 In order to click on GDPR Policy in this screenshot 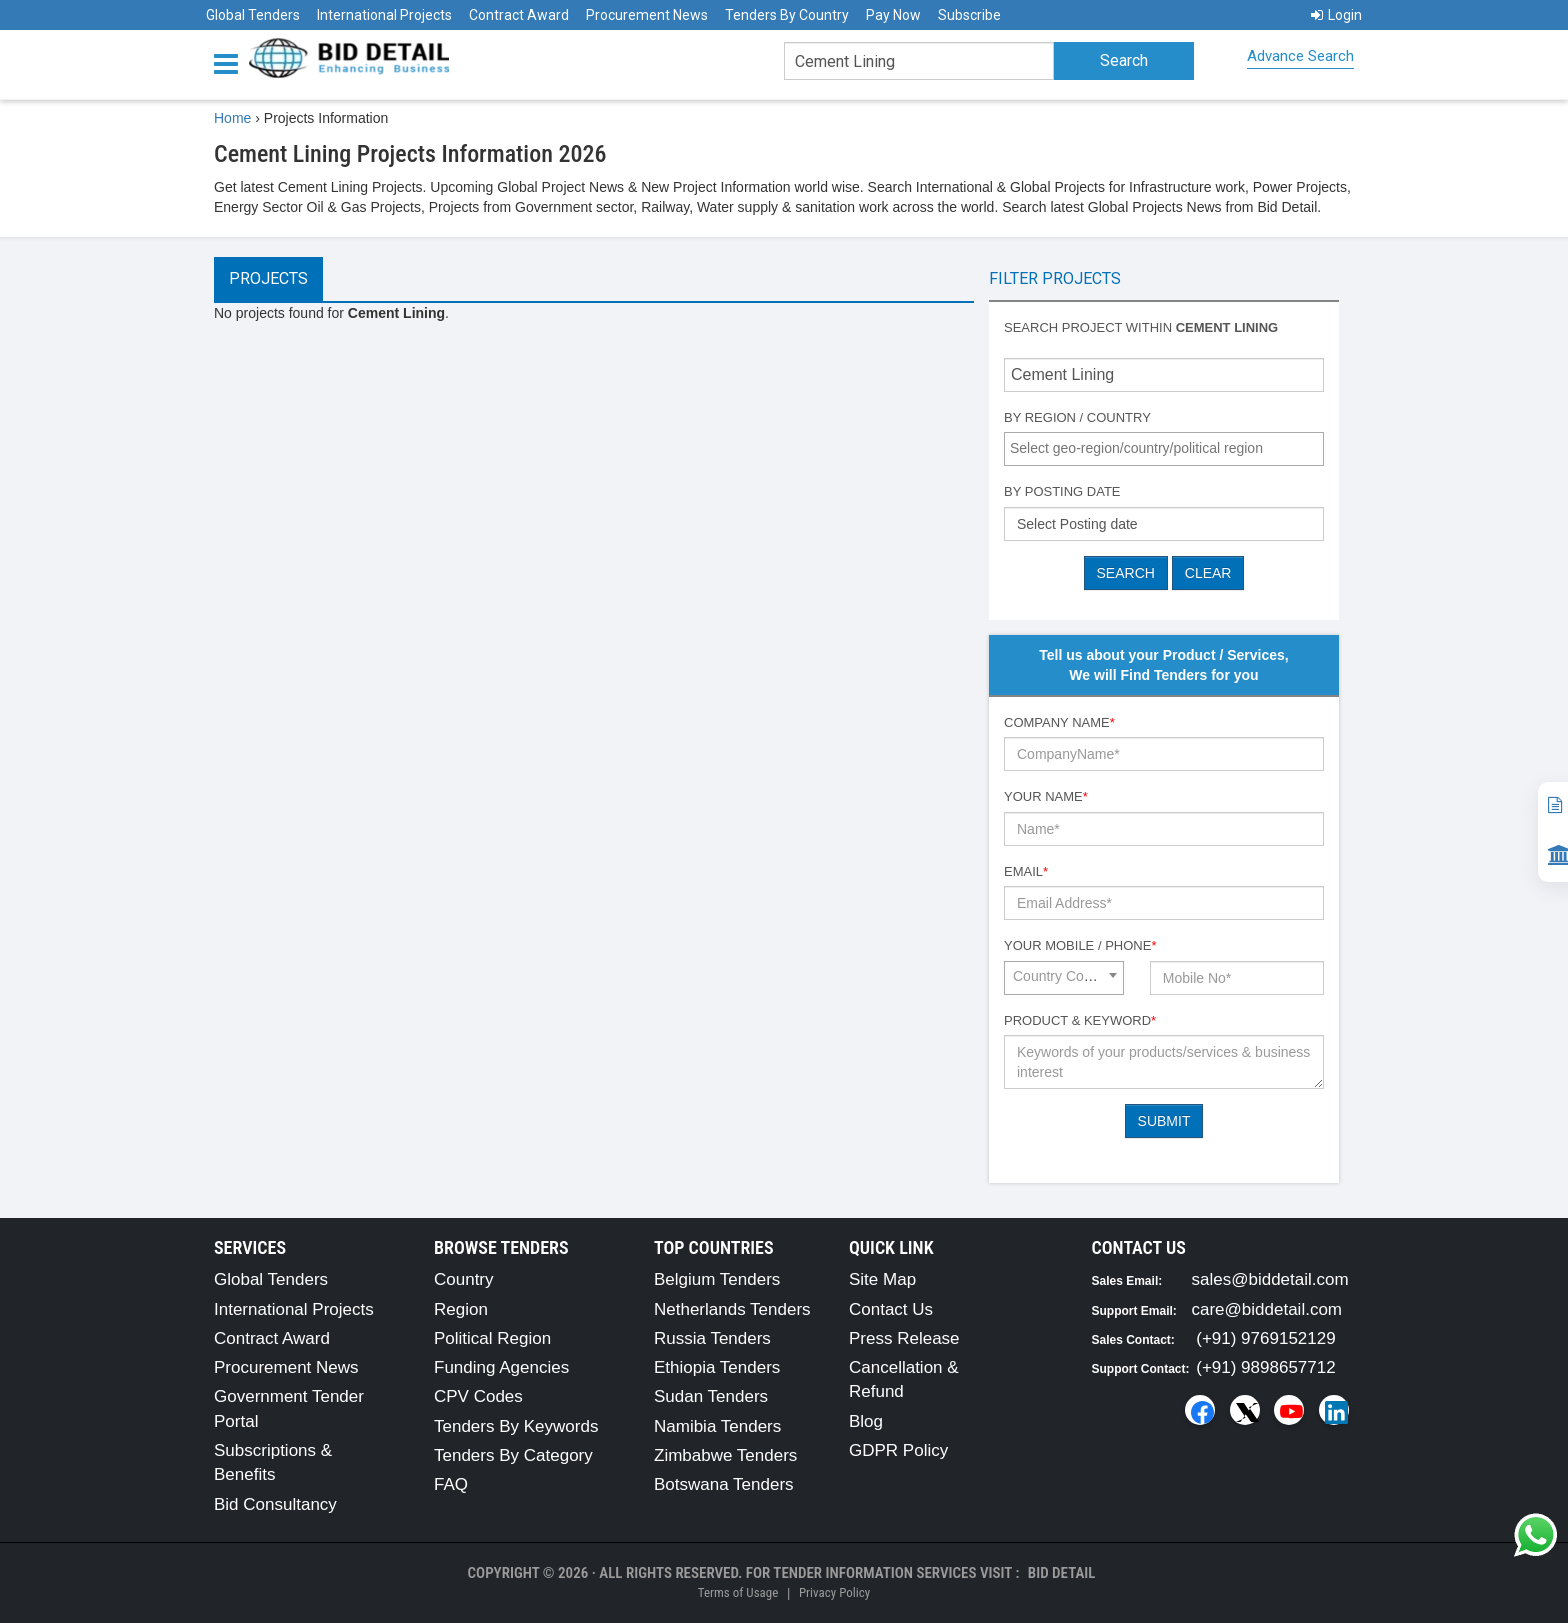, I will do `click(898, 1450)`.